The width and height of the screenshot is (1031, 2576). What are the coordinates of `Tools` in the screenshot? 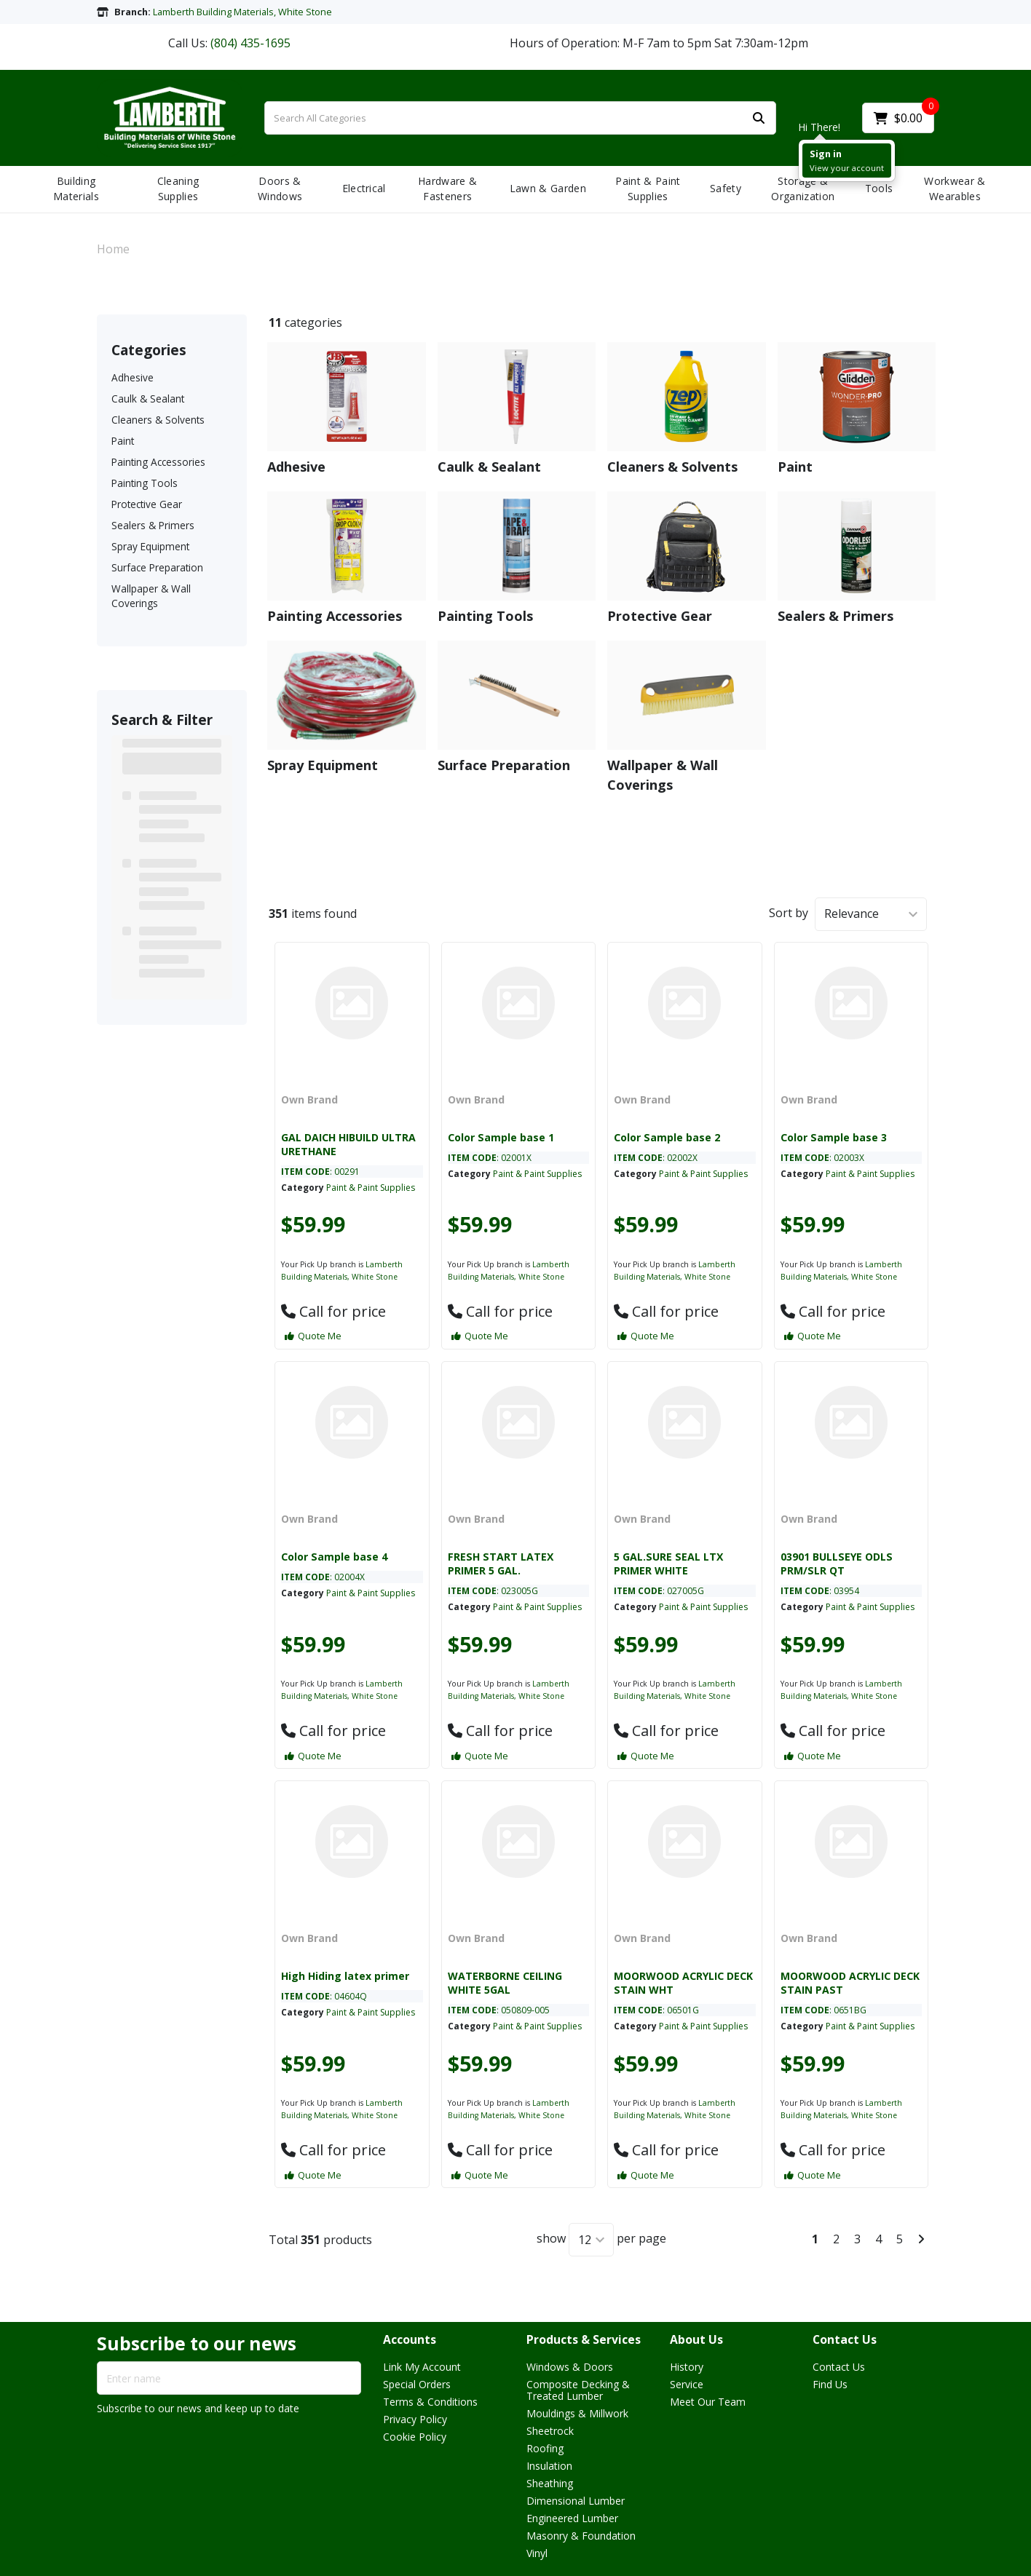 It's located at (879, 188).